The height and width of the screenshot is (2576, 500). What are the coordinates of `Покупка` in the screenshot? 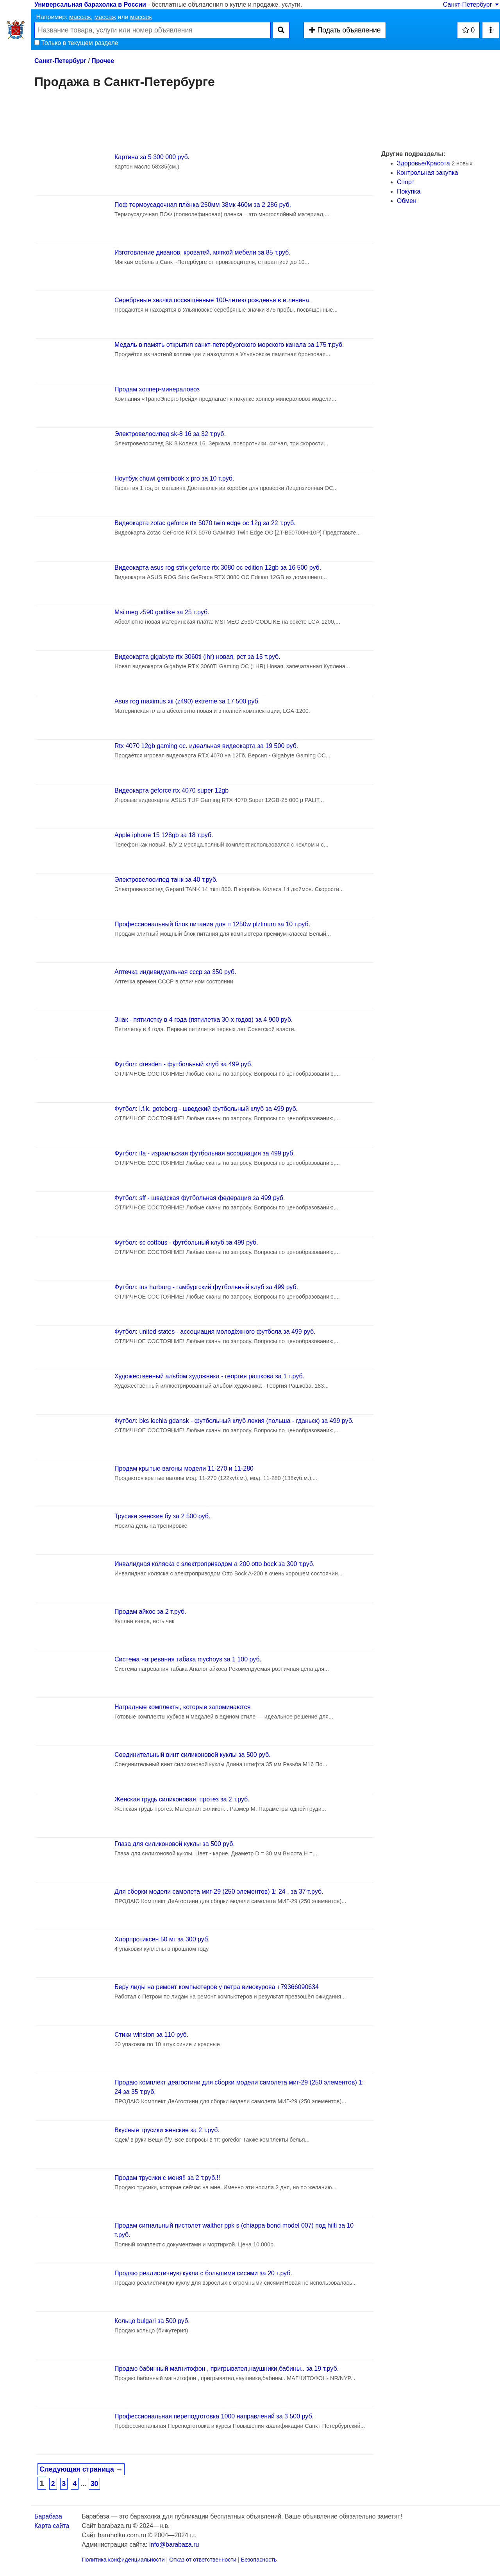 It's located at (409, 191).